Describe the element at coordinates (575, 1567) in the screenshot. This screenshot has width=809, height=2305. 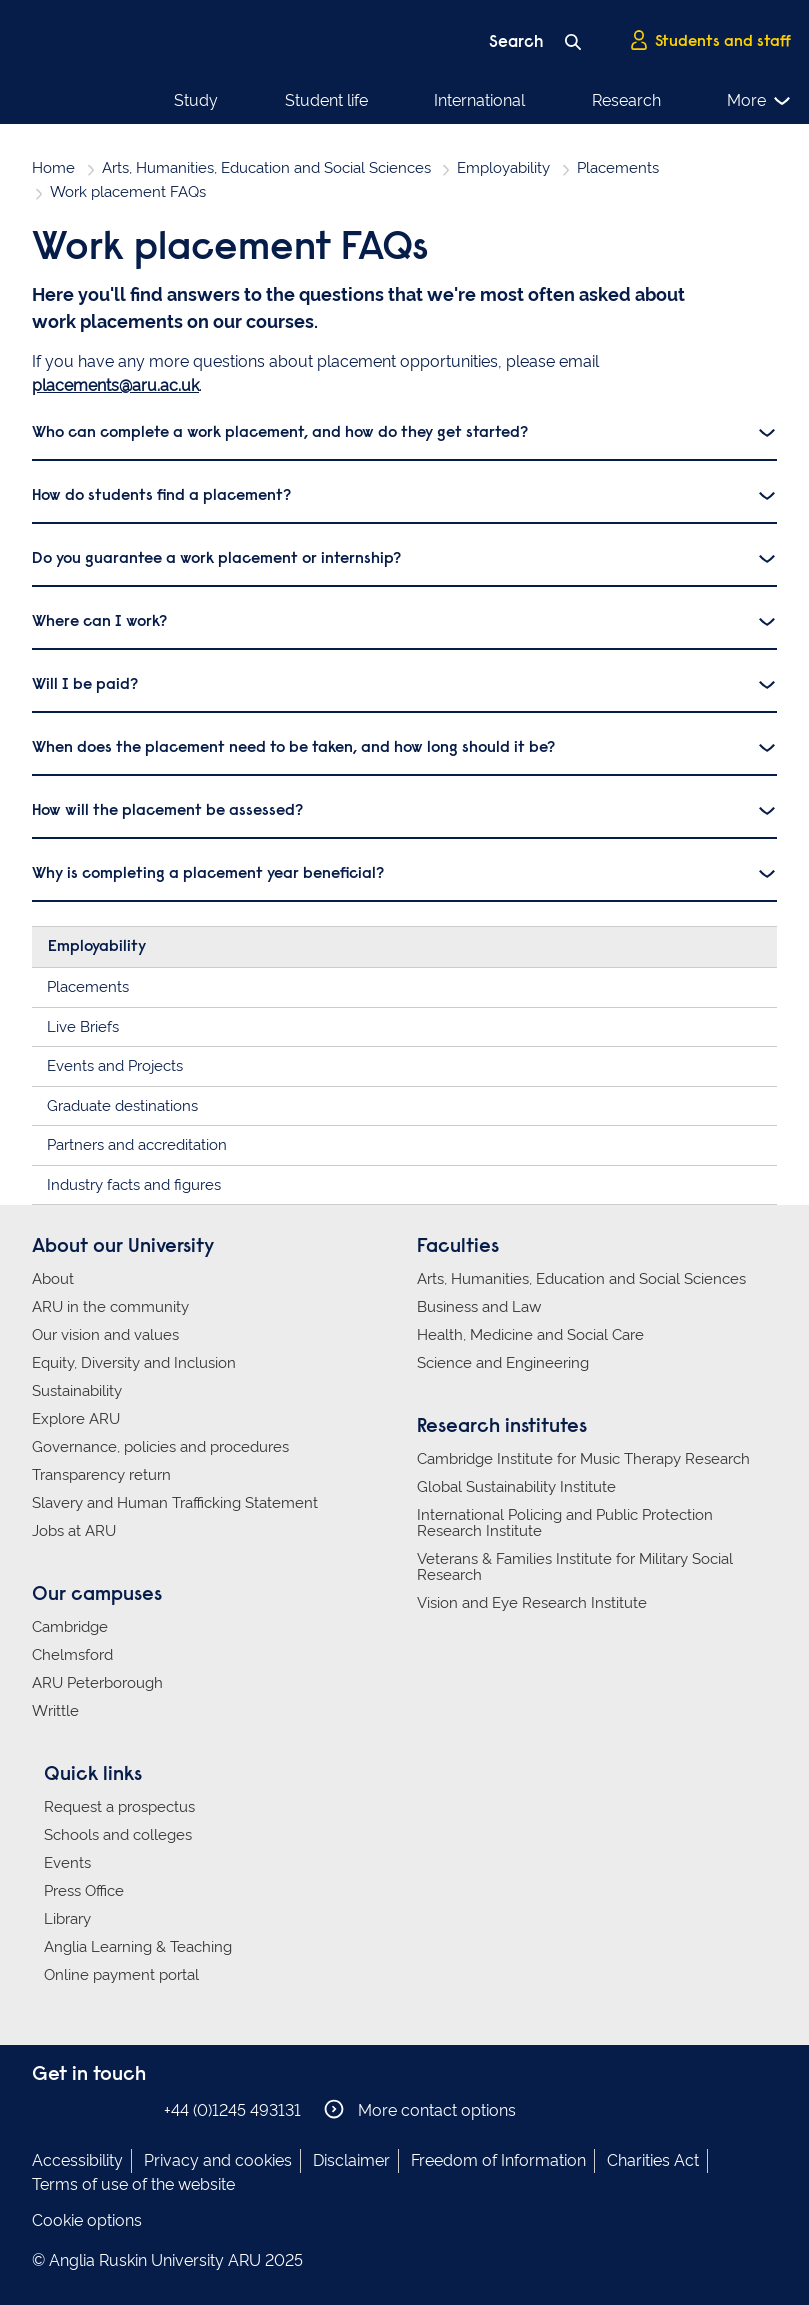
I see `Veterans & Families Institute for Military Social Research` at that location.